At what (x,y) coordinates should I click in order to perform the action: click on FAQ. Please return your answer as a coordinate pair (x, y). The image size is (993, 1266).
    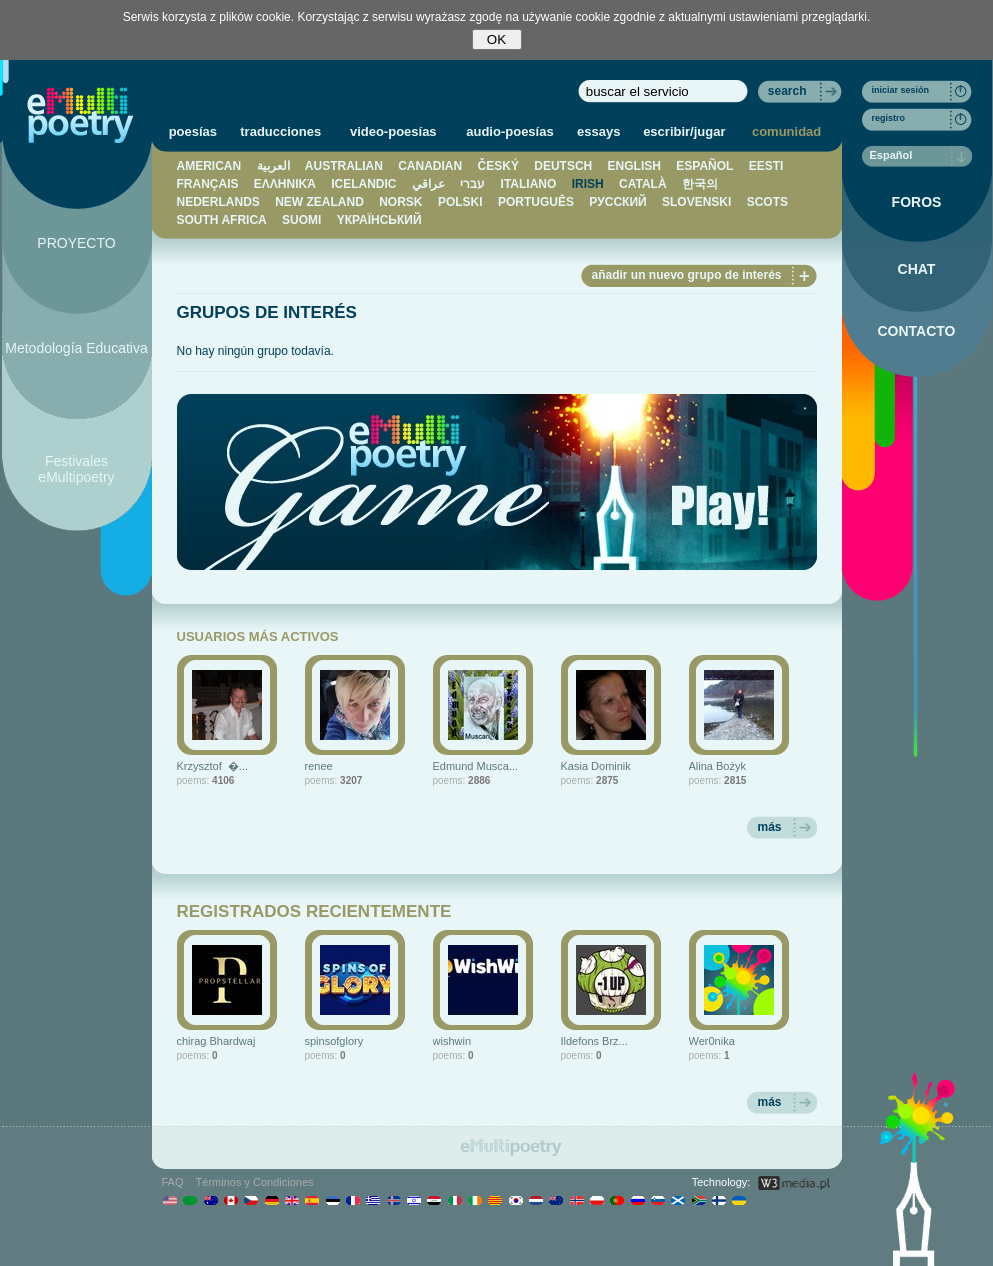
    Looking at the image, I should click on (173, 1182).